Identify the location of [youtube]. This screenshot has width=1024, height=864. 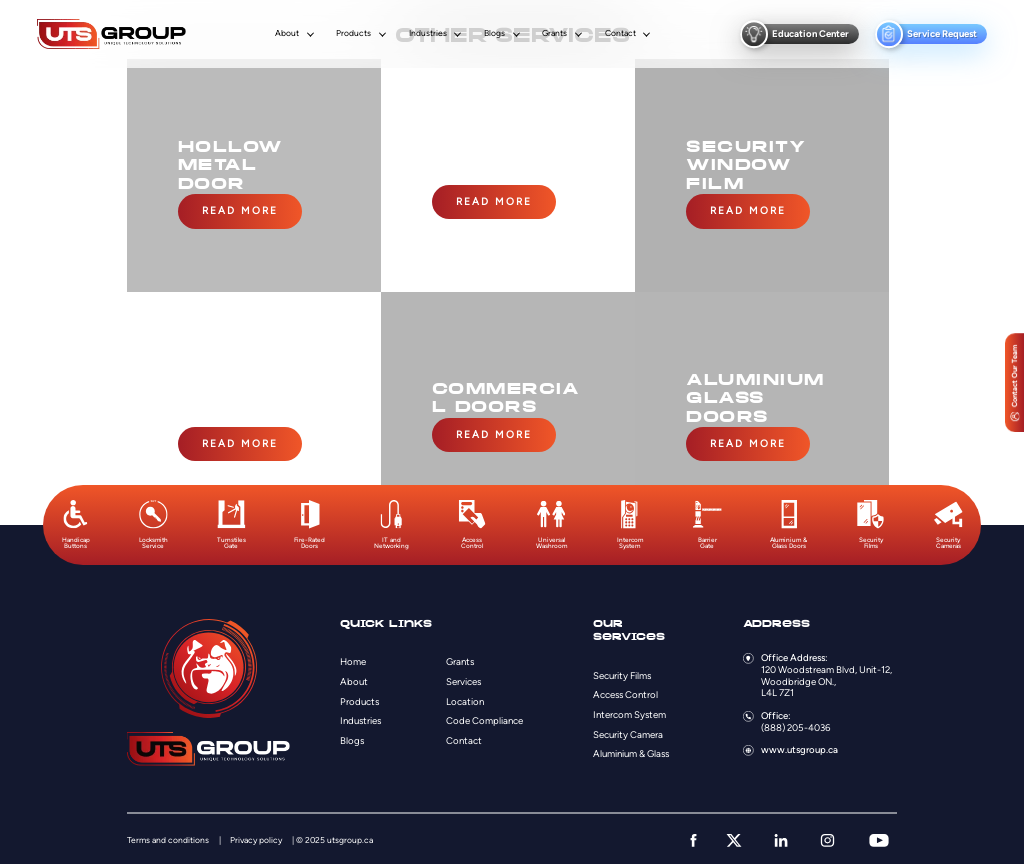
(879, 837).